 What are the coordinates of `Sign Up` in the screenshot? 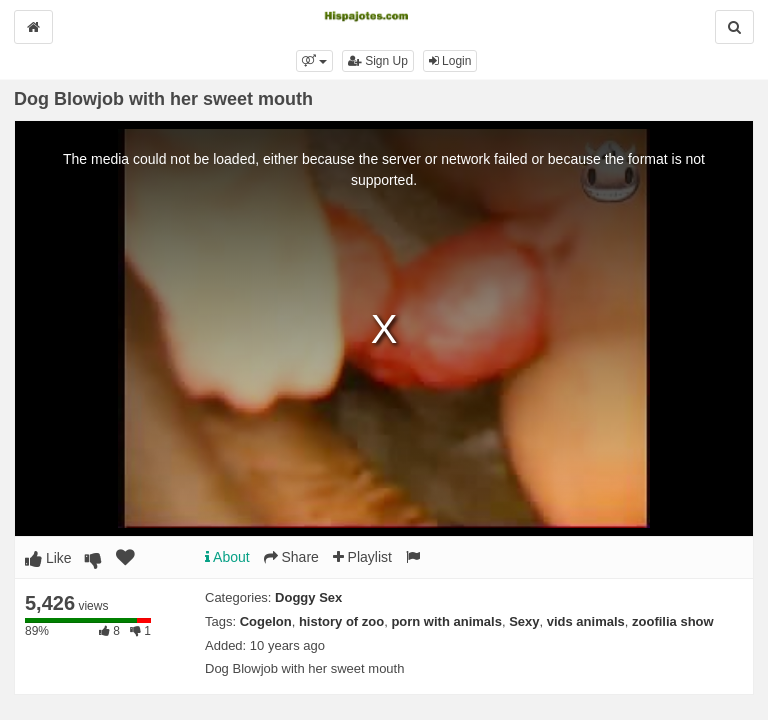 It's located at (378, 61).